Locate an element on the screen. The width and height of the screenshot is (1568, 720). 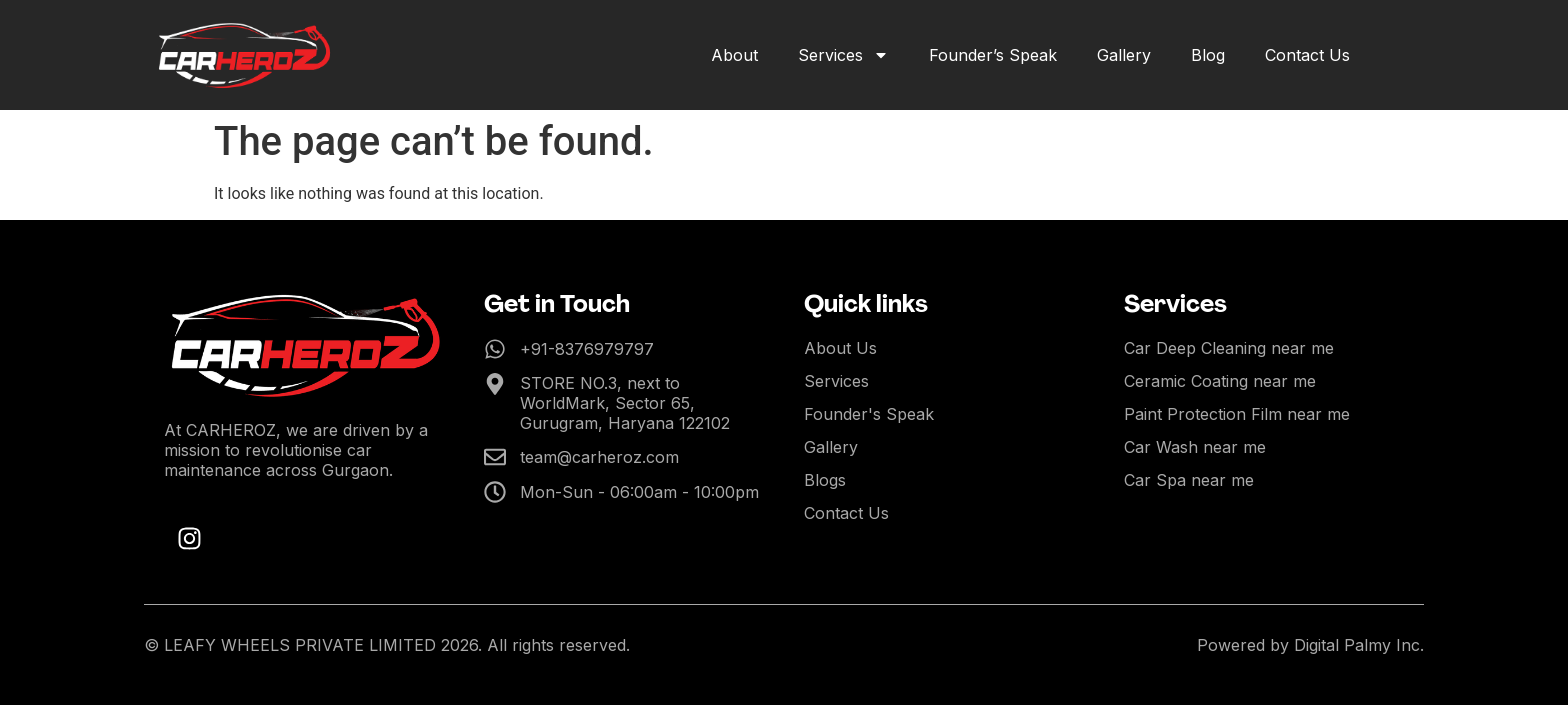
Gallery is located at coordinates (1124, 55).